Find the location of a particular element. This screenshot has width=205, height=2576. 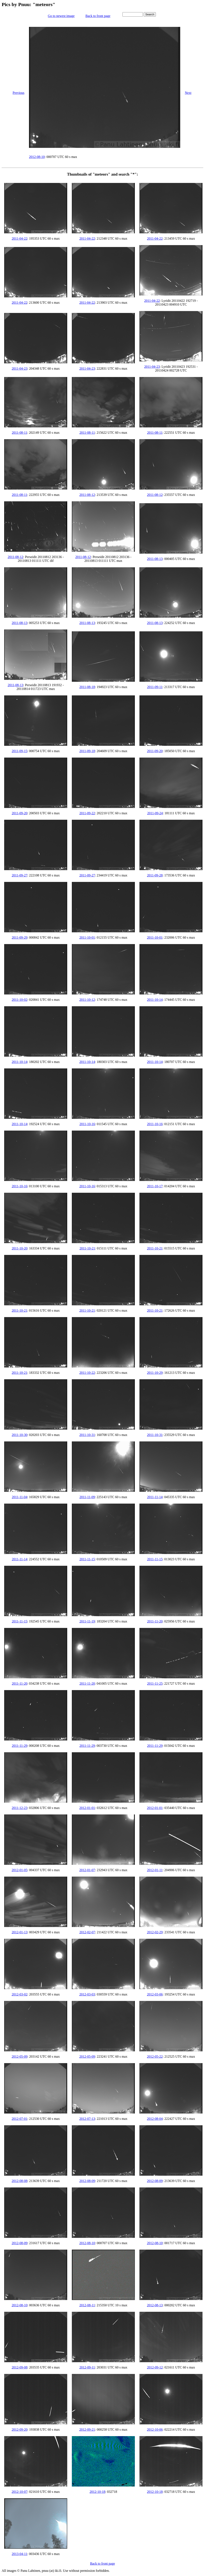

Back to front page is located at coordinates (97, 16).